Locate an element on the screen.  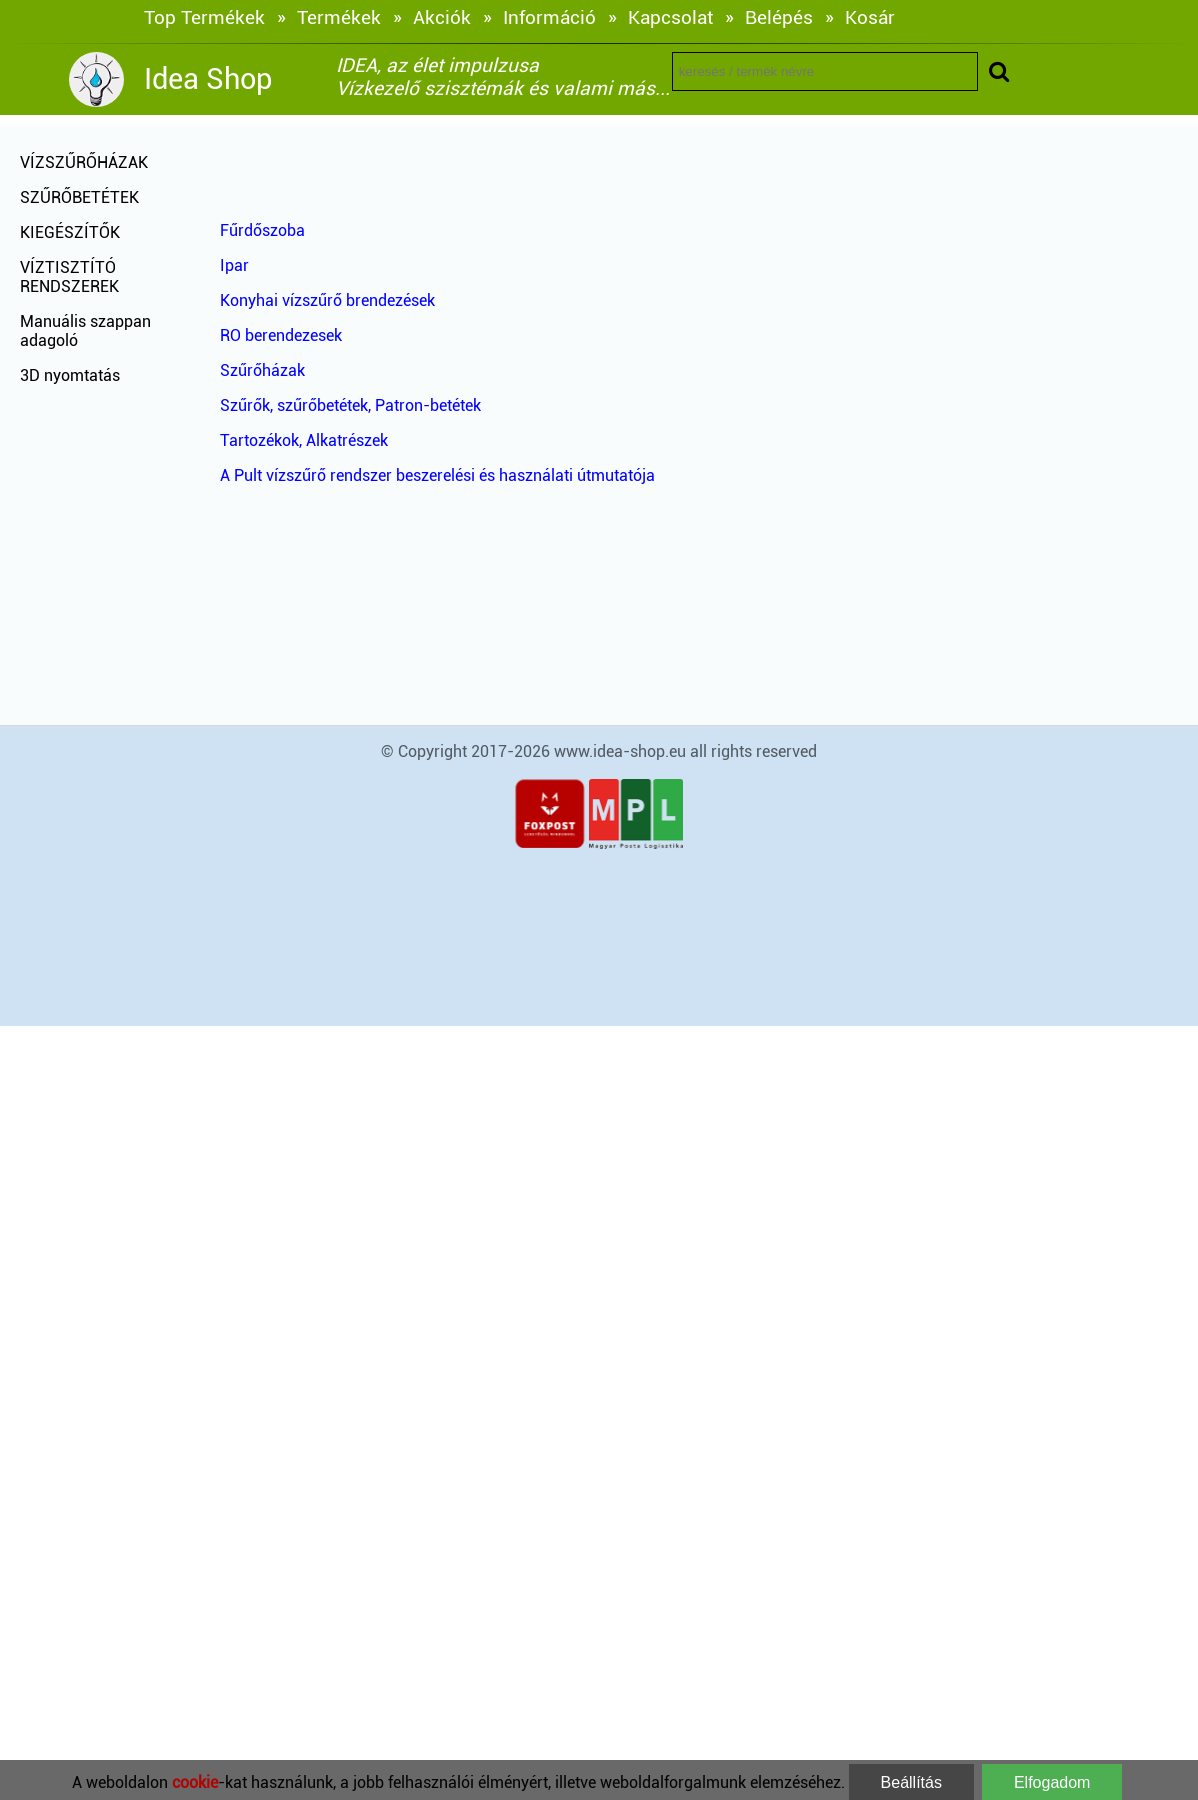
Fűrdőszoba is located at coordinates (262, 230).